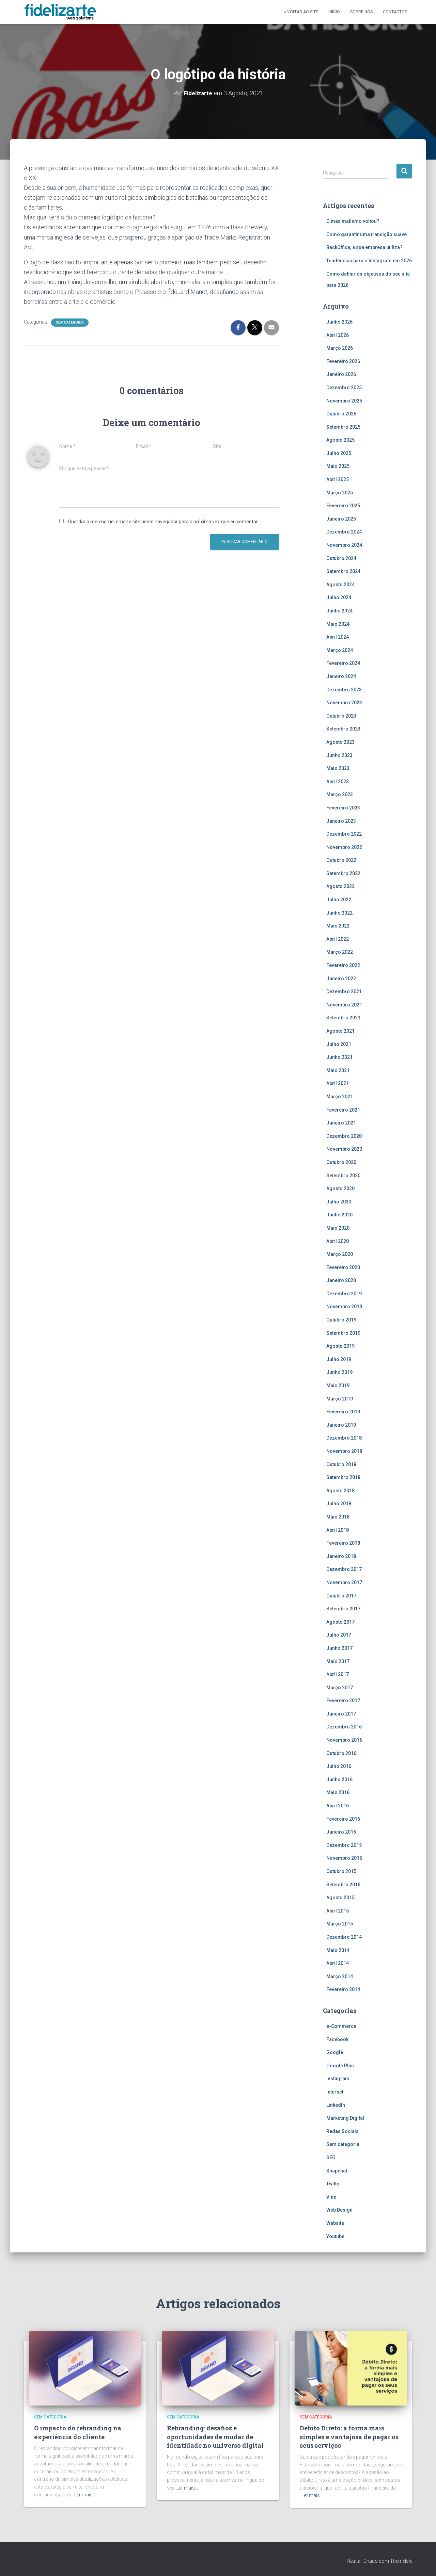  Describe the element at coordinates (341, 413) in the screenshot. I see `Outubro 2025` at that location.